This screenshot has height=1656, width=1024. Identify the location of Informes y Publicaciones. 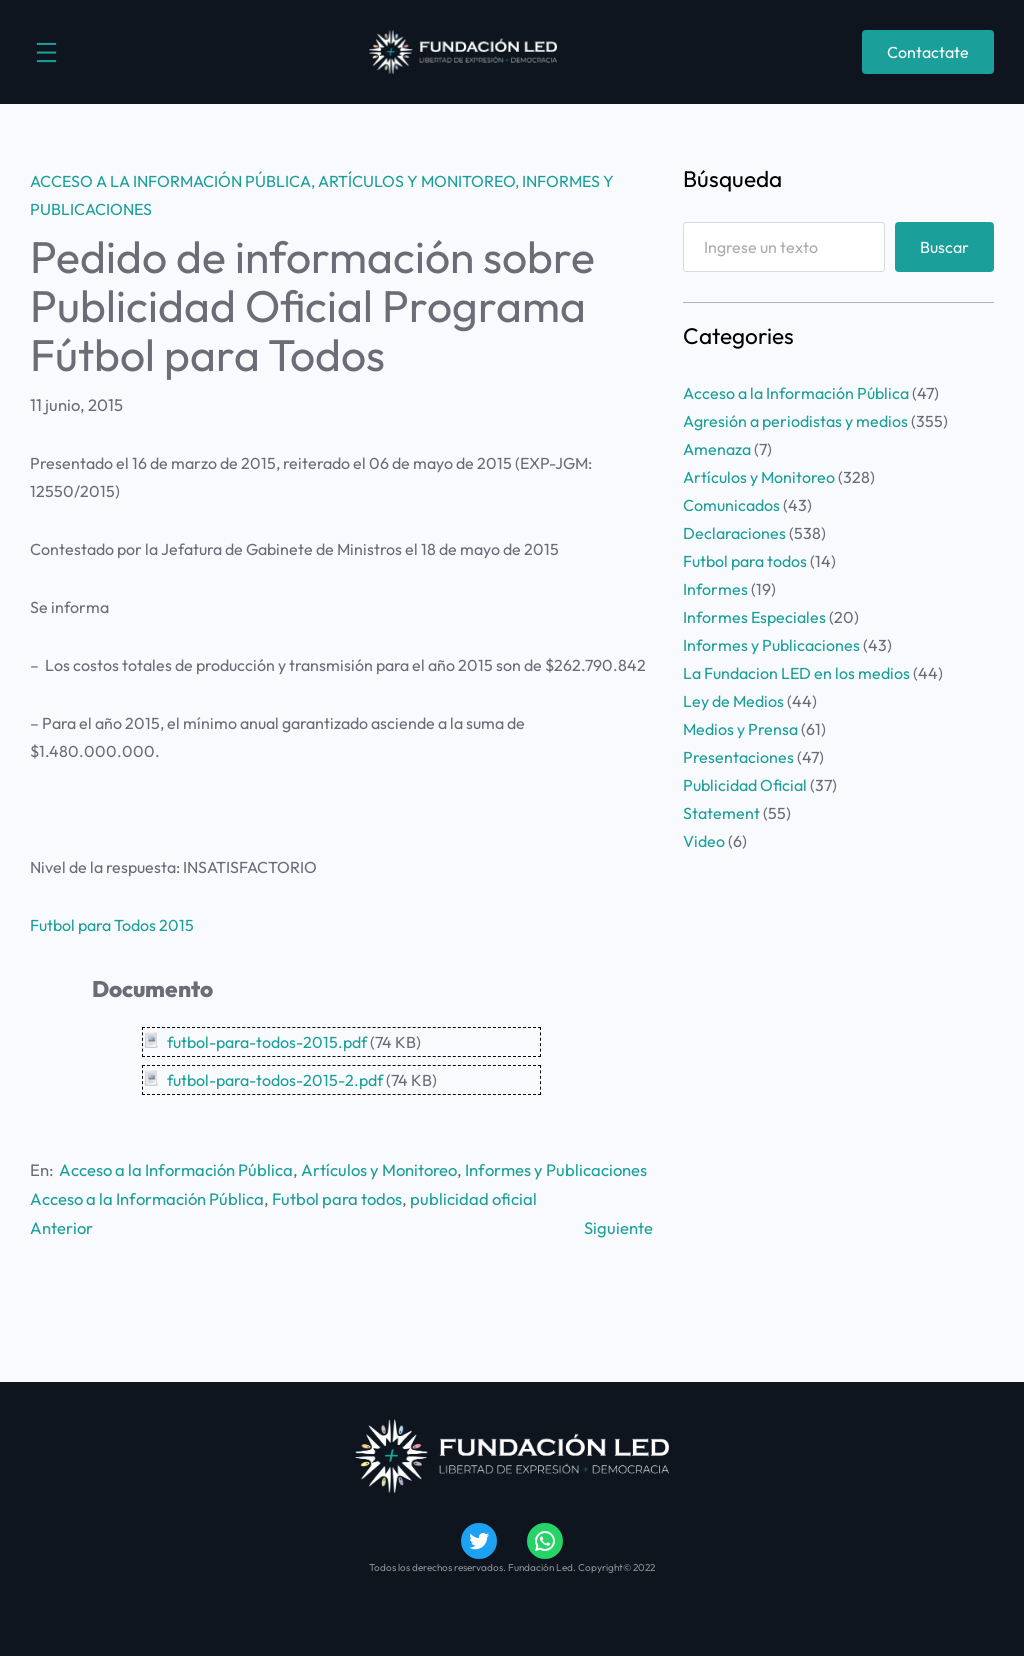
(556, 1169).